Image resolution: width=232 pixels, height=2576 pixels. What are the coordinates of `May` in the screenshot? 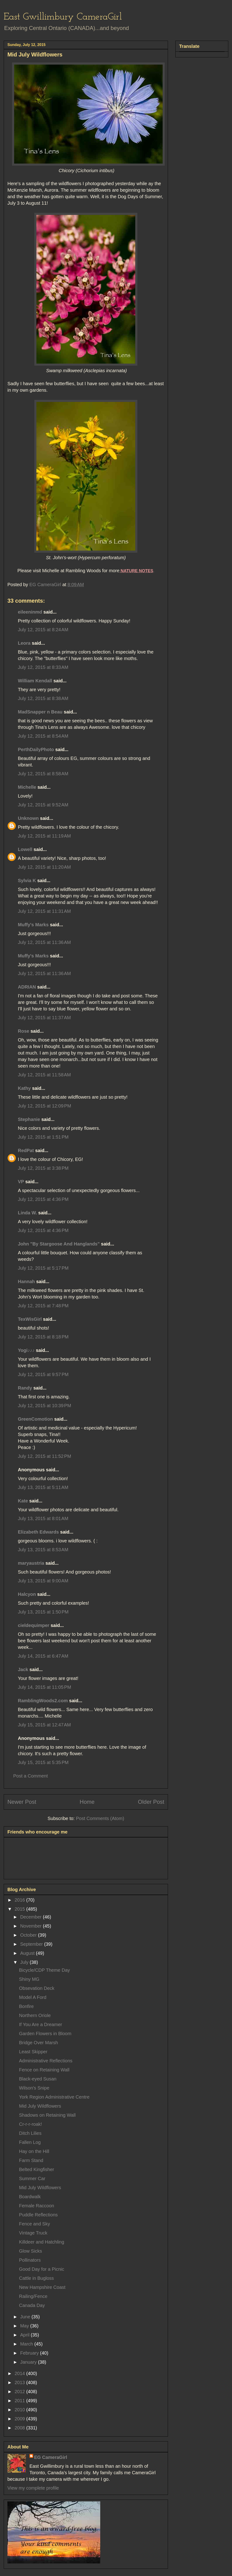 It's located at (25, 2325).